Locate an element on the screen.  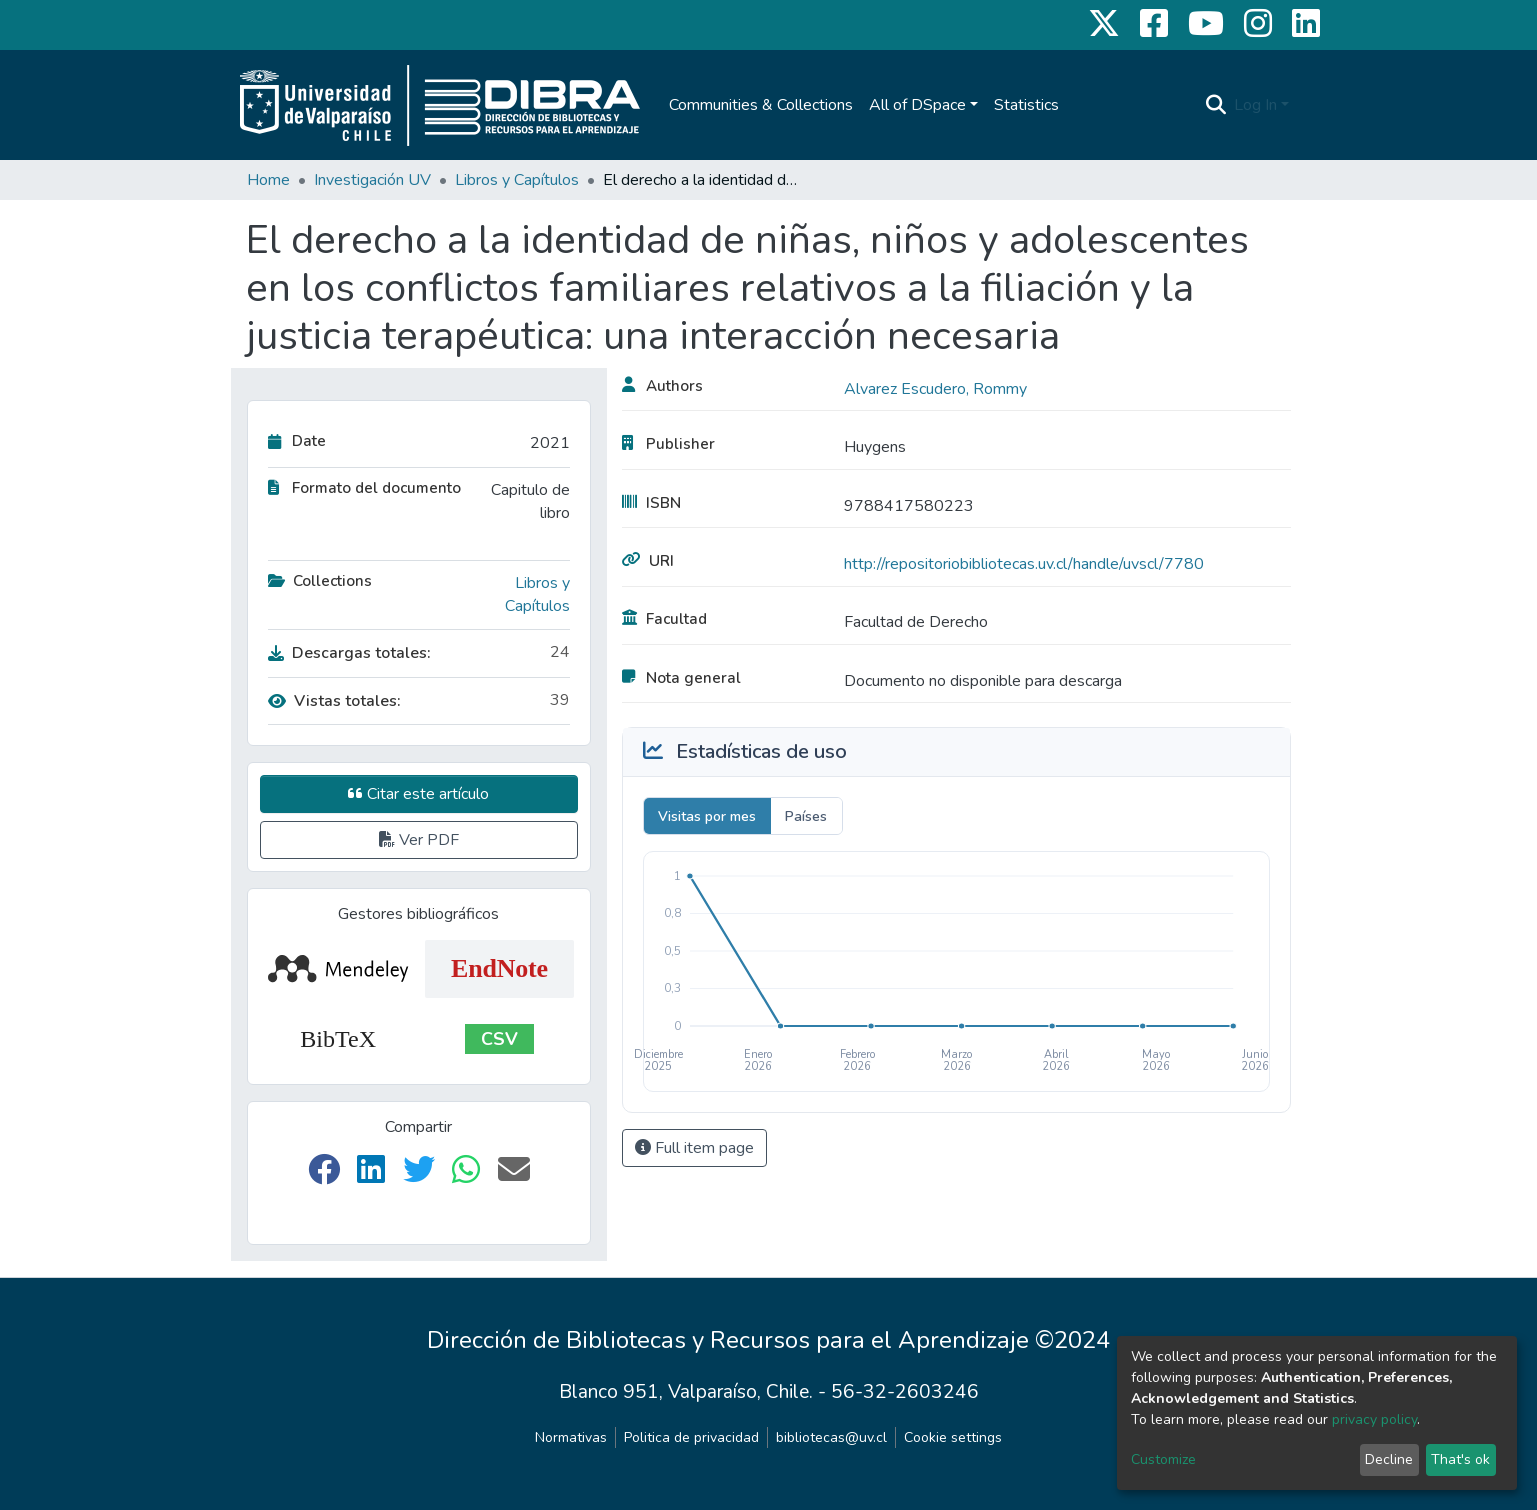
Libros y Capítulos is located at coordinates (517, 180).